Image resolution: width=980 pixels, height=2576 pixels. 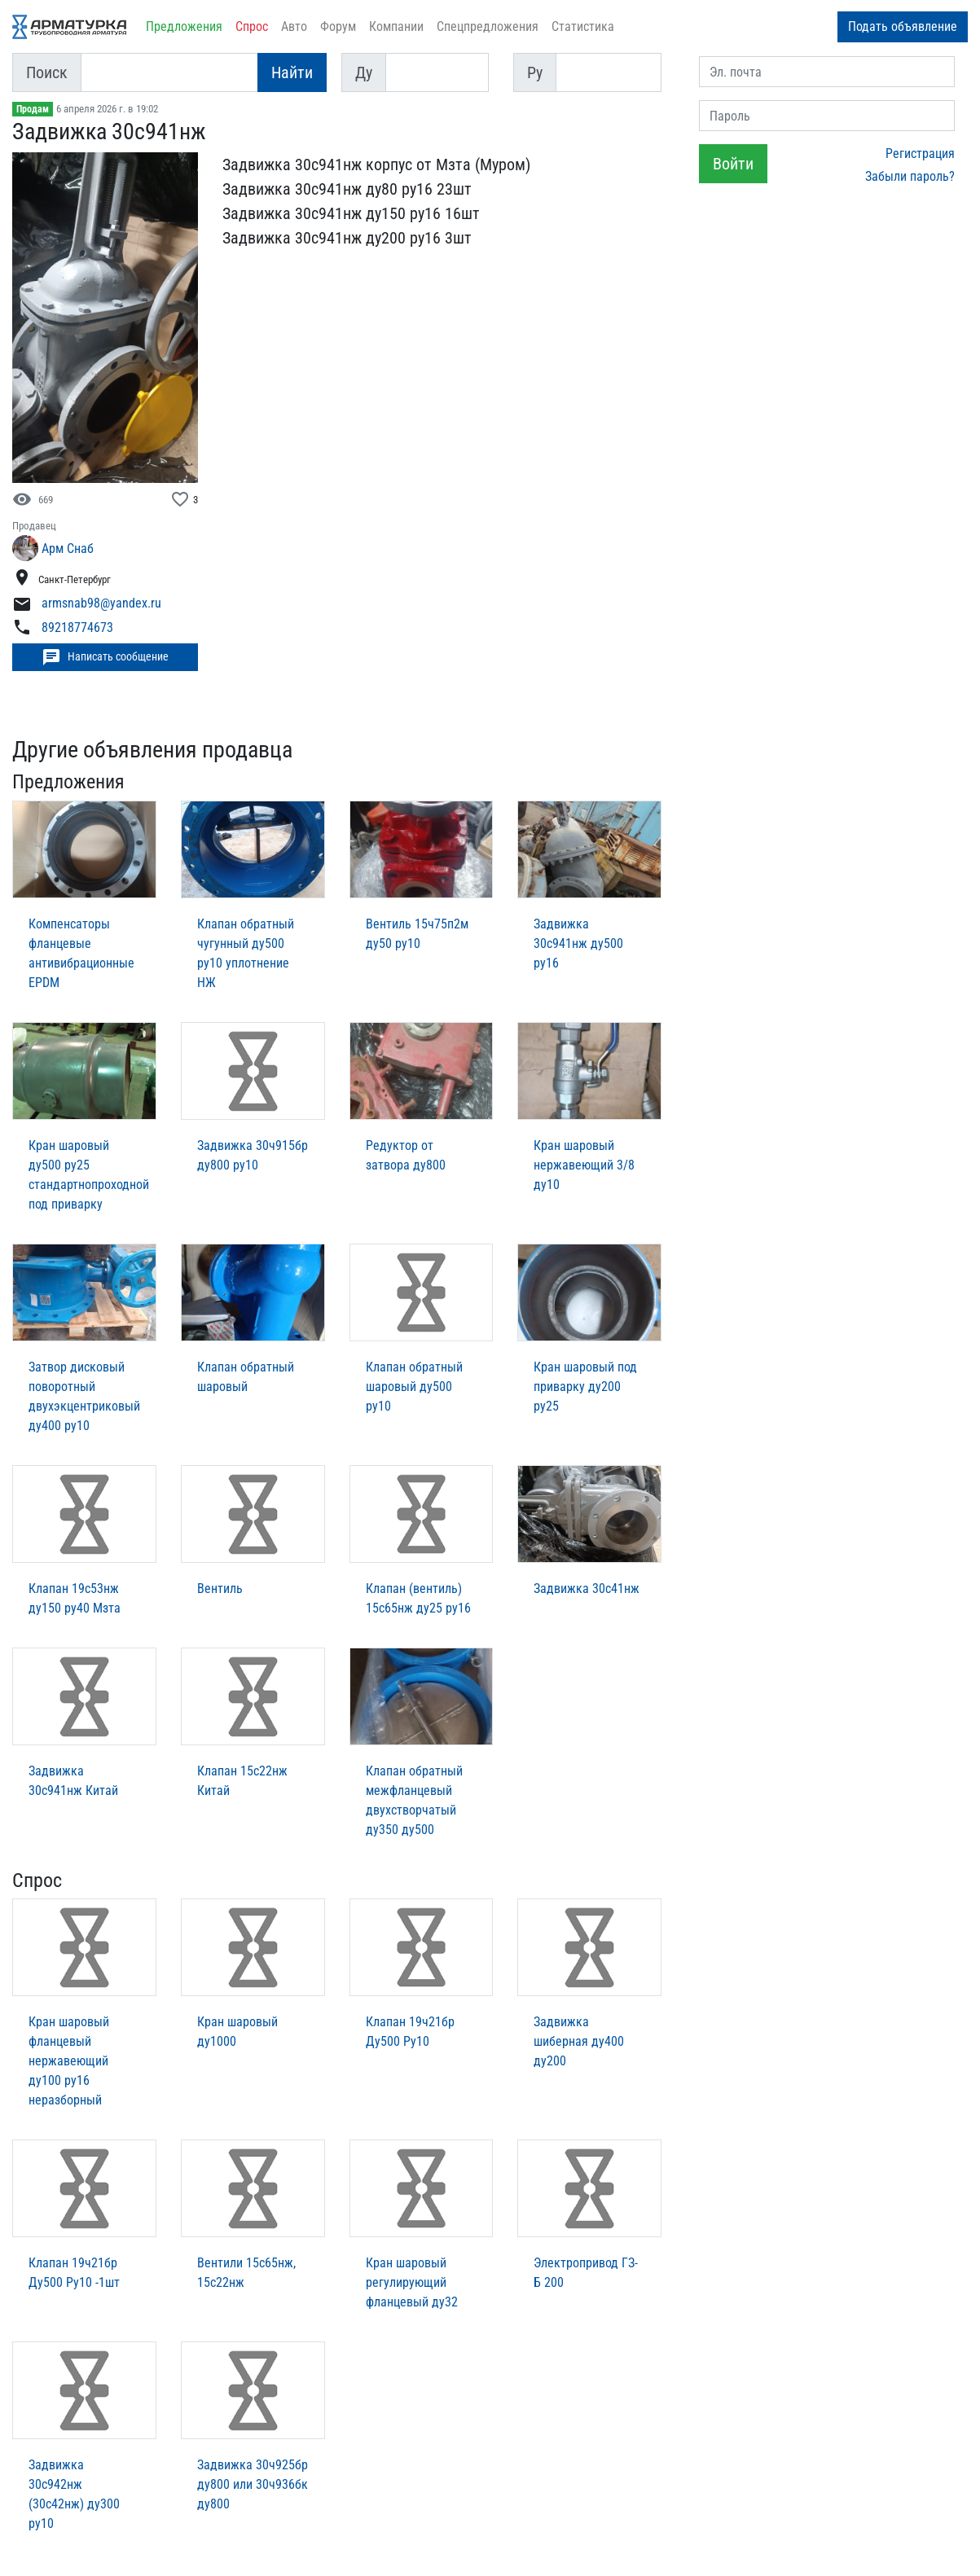 What do you see at coordinates (920, 153) in the screenshot?
I see `Регистрация` at bounding box center [920, 153].